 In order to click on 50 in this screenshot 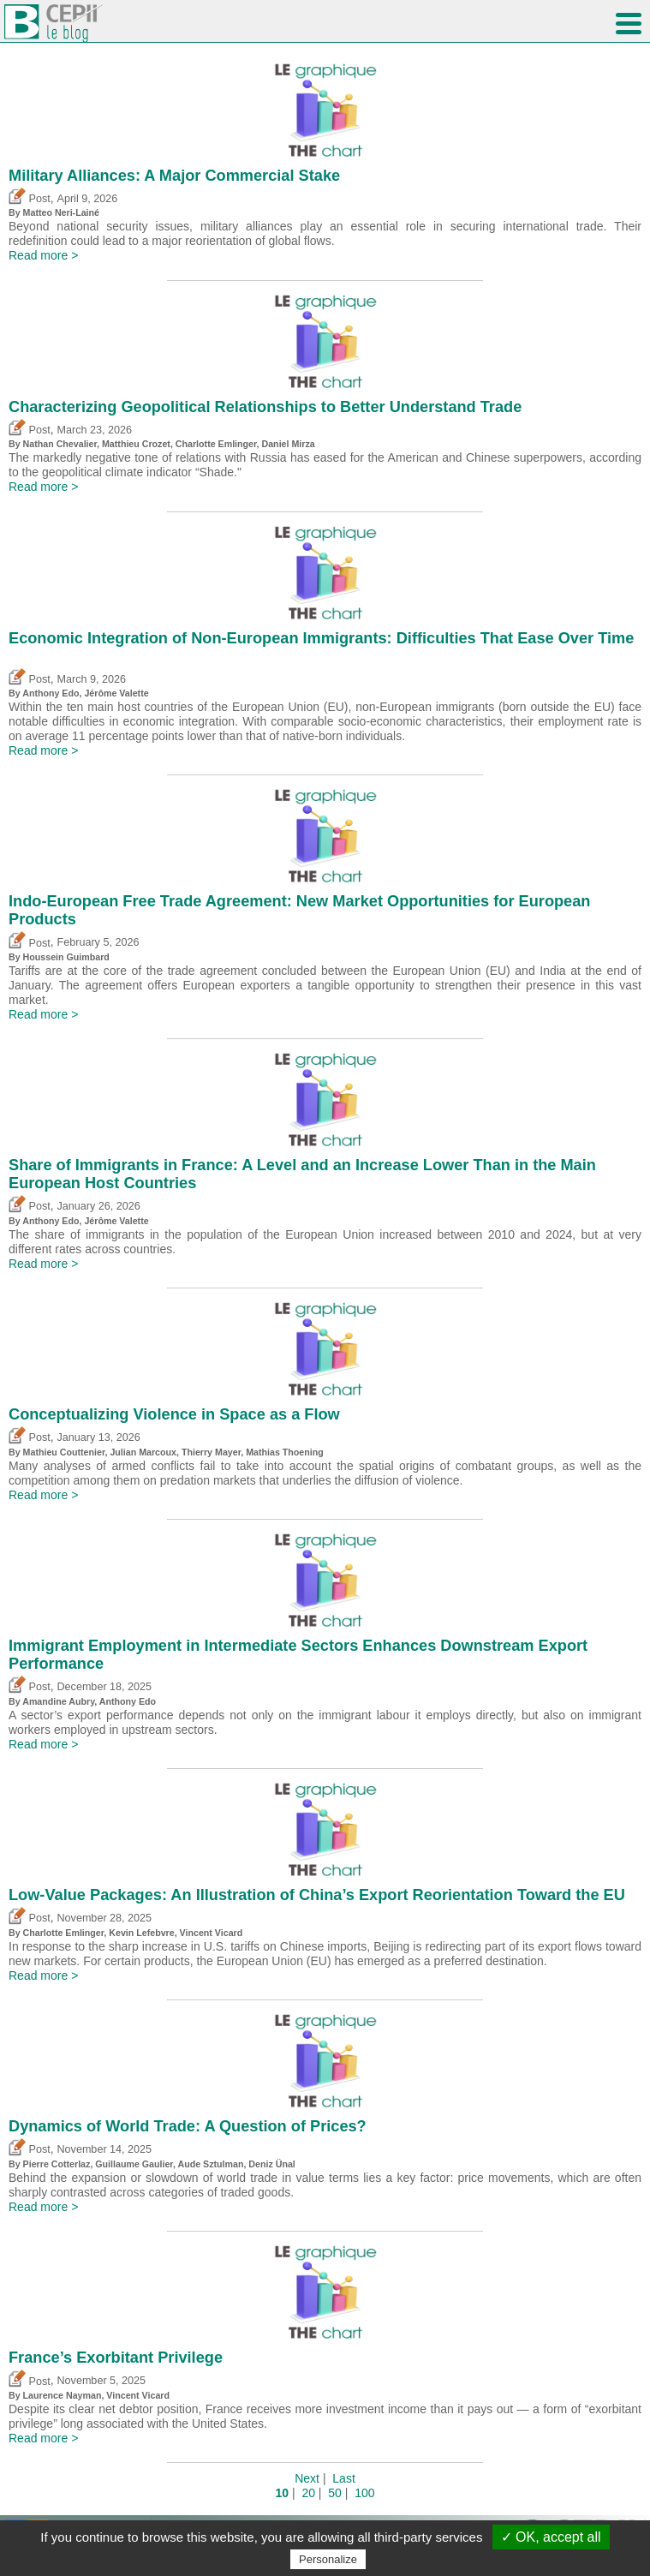, I will do `click(335, 2493)`.